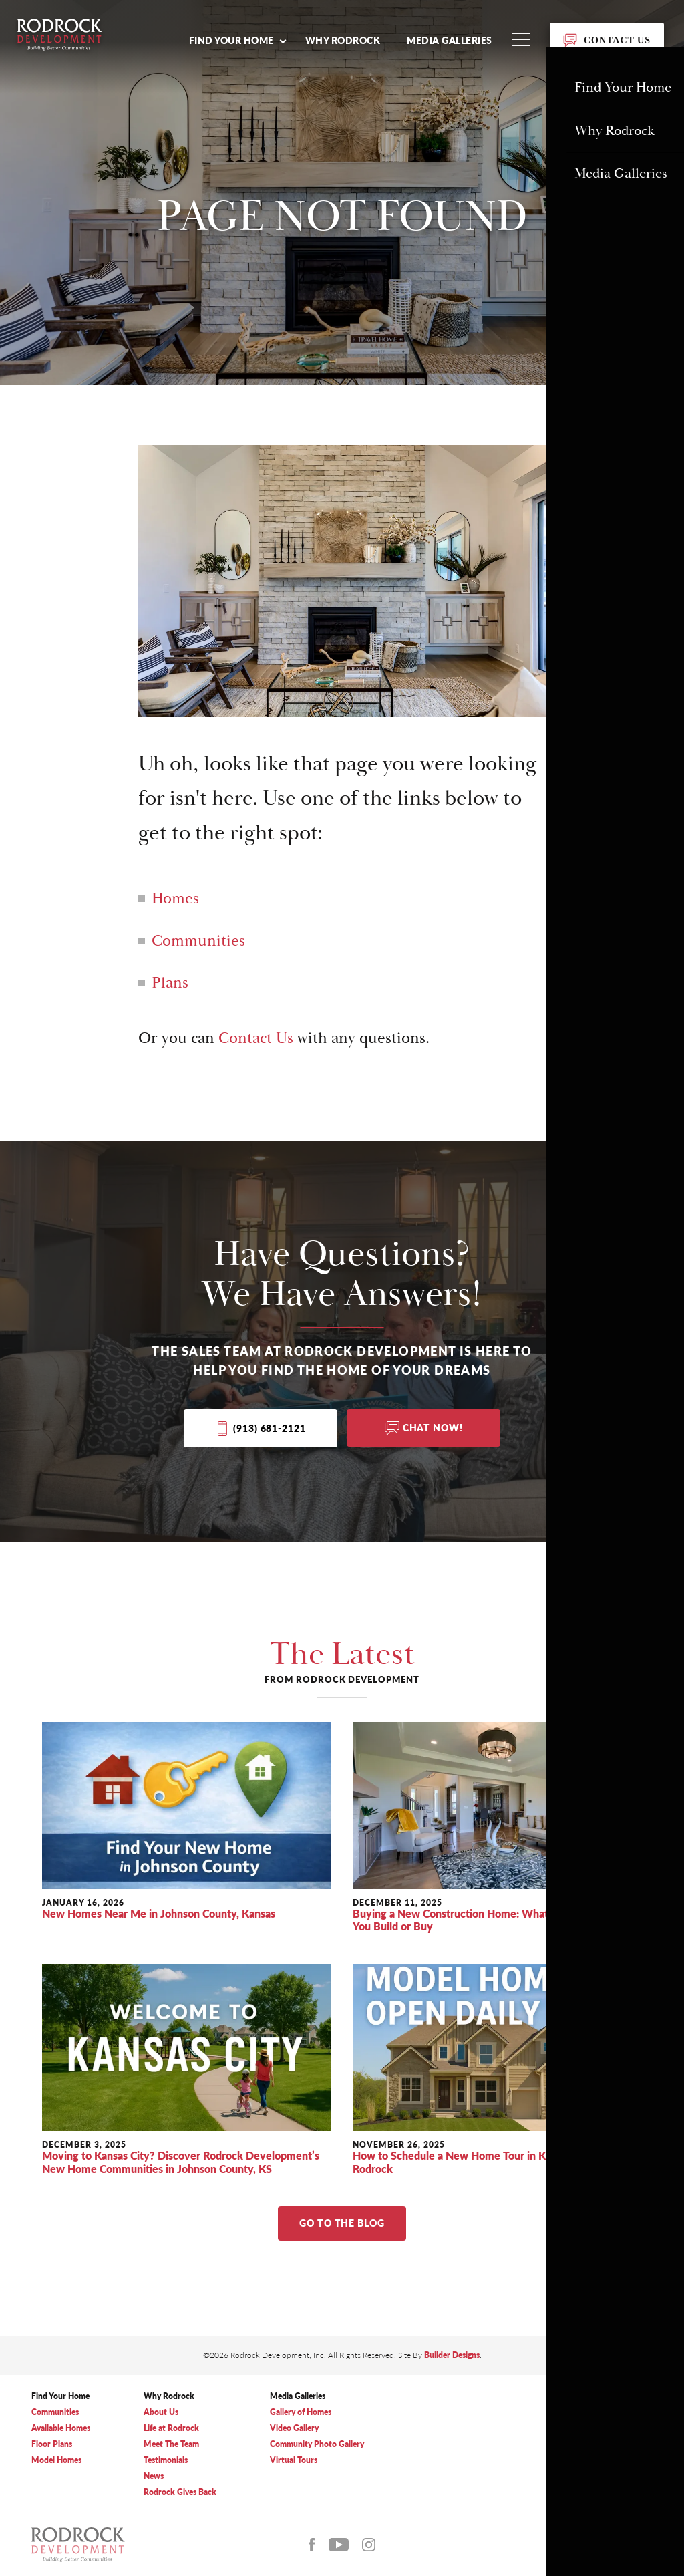  Describe the element at coordinates (56, 2461) in the screenshot. I see `Model Homes` at that location.